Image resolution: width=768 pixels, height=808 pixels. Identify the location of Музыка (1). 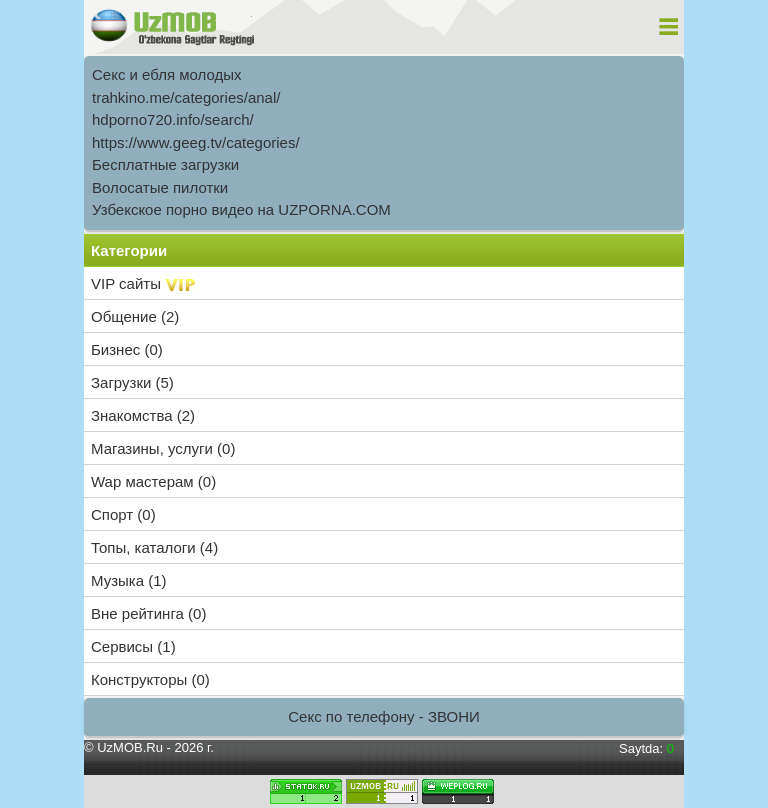
(129, 580).